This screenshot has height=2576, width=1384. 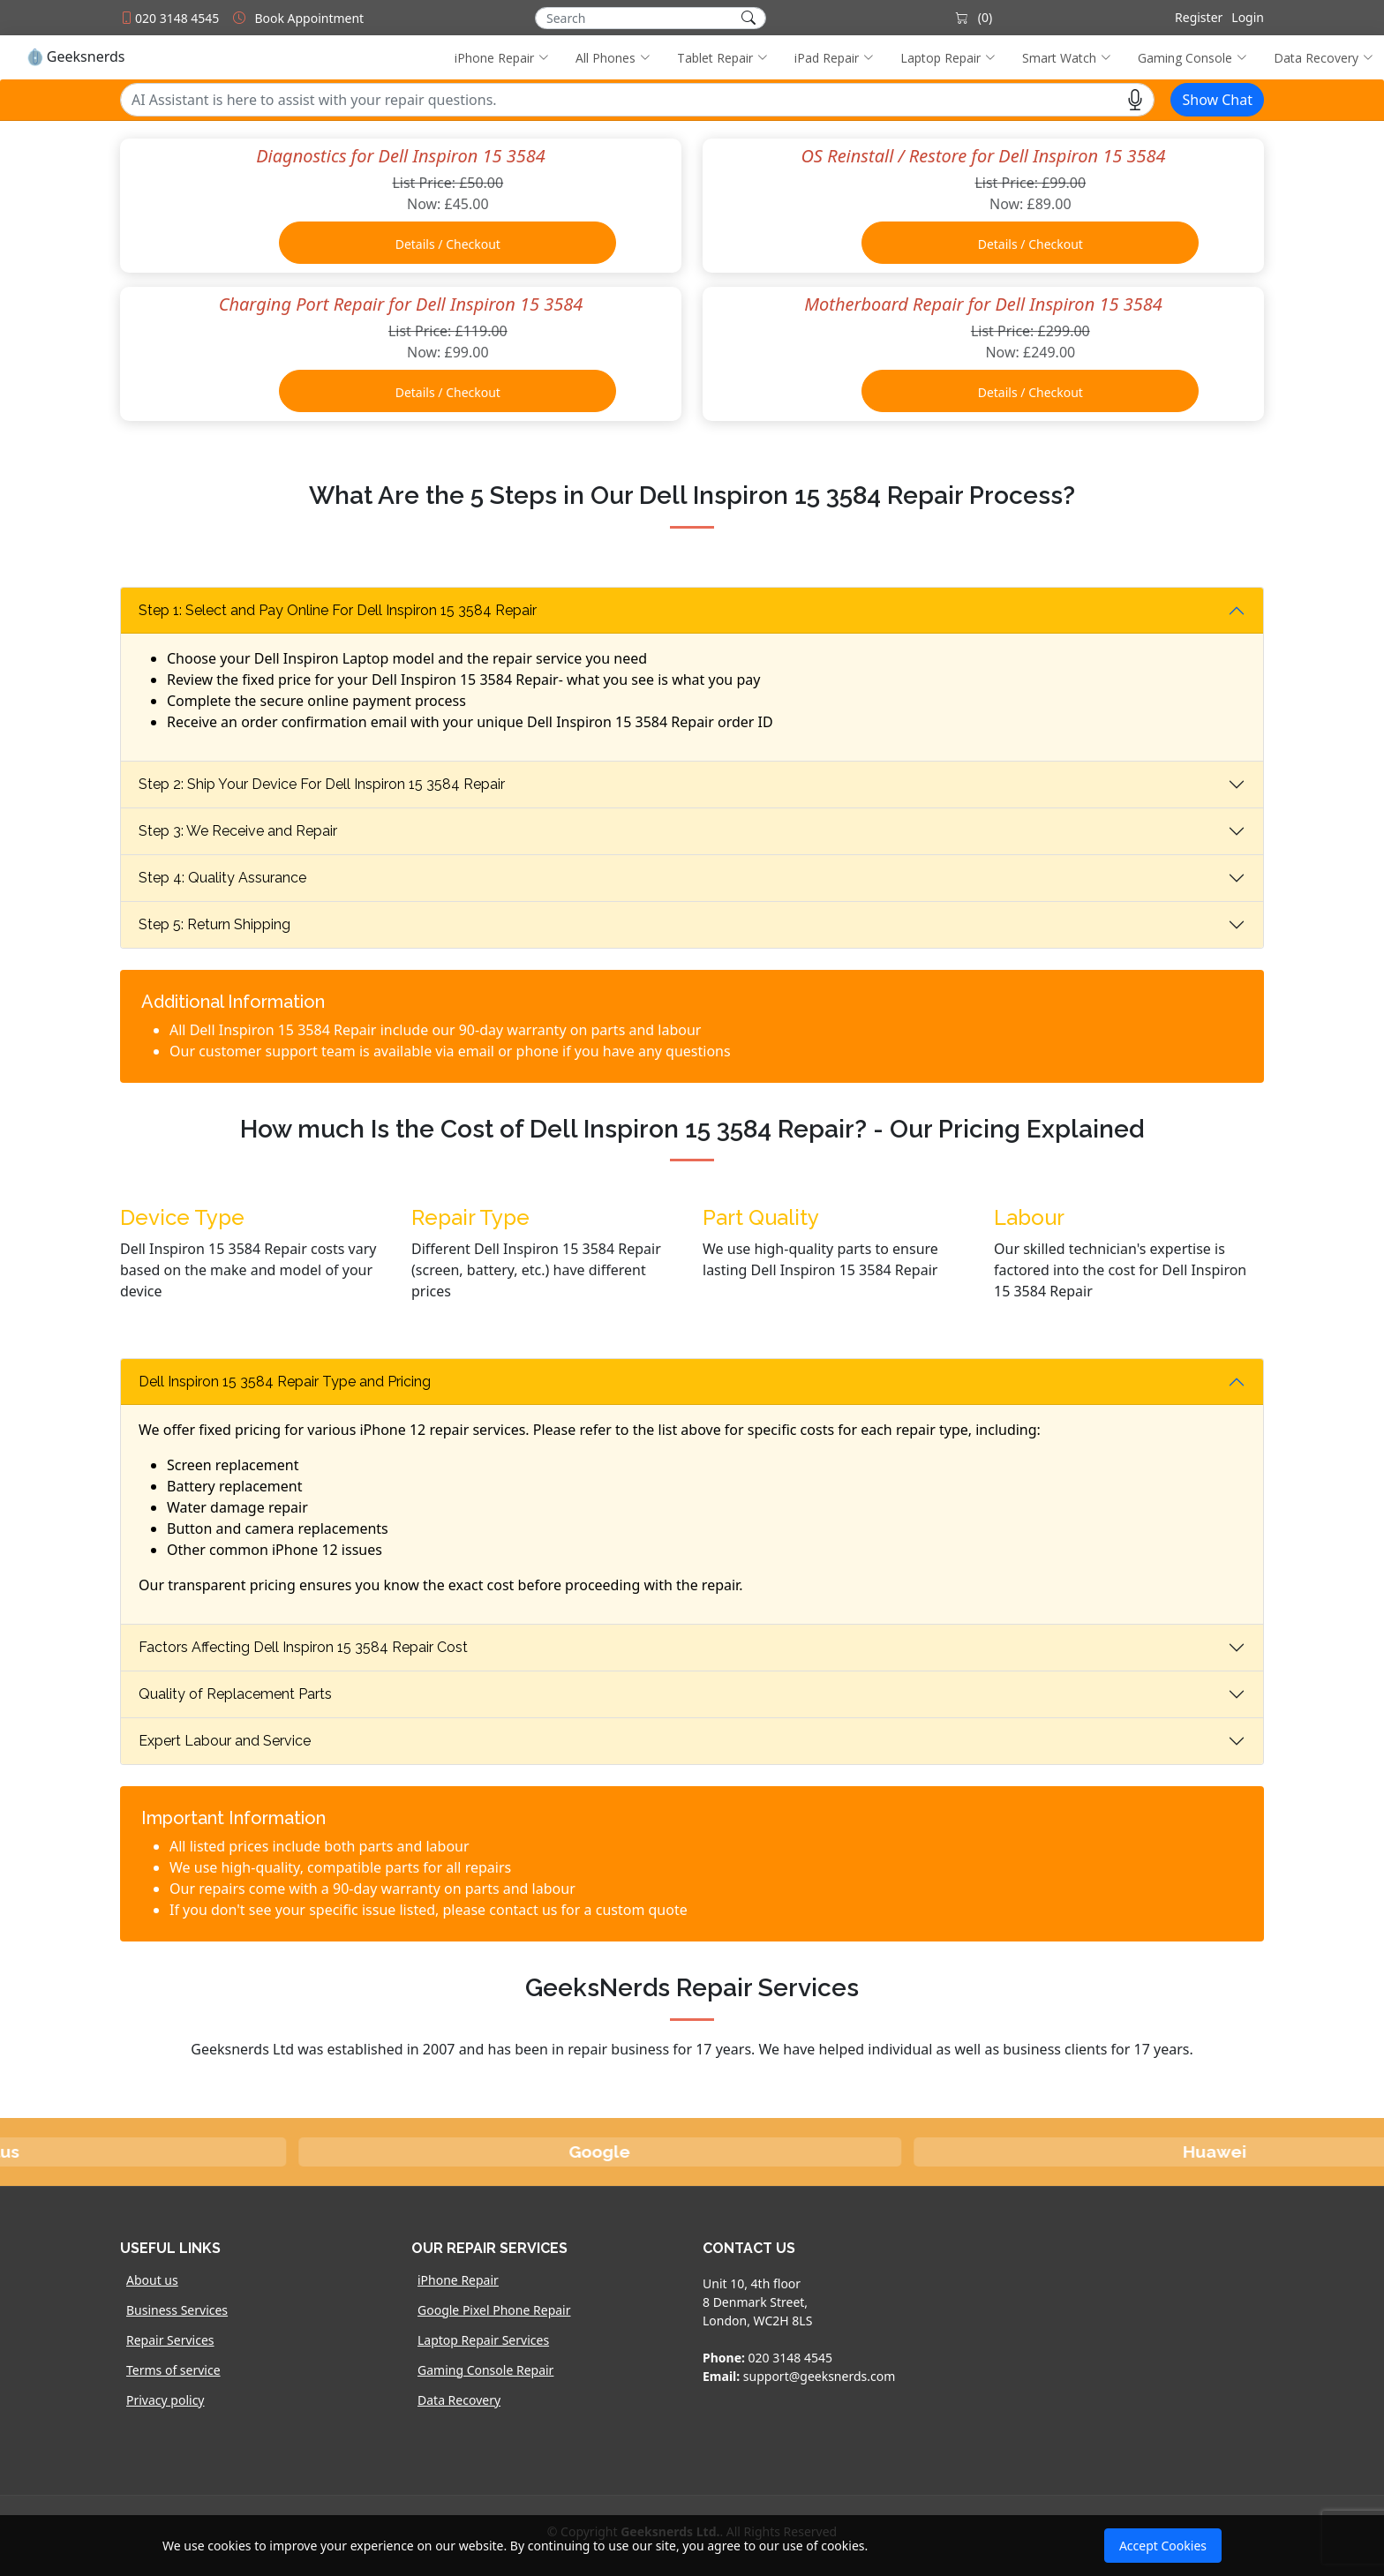 I want to click on Quality of Replacement Parts, so click(x=235, y=1694).